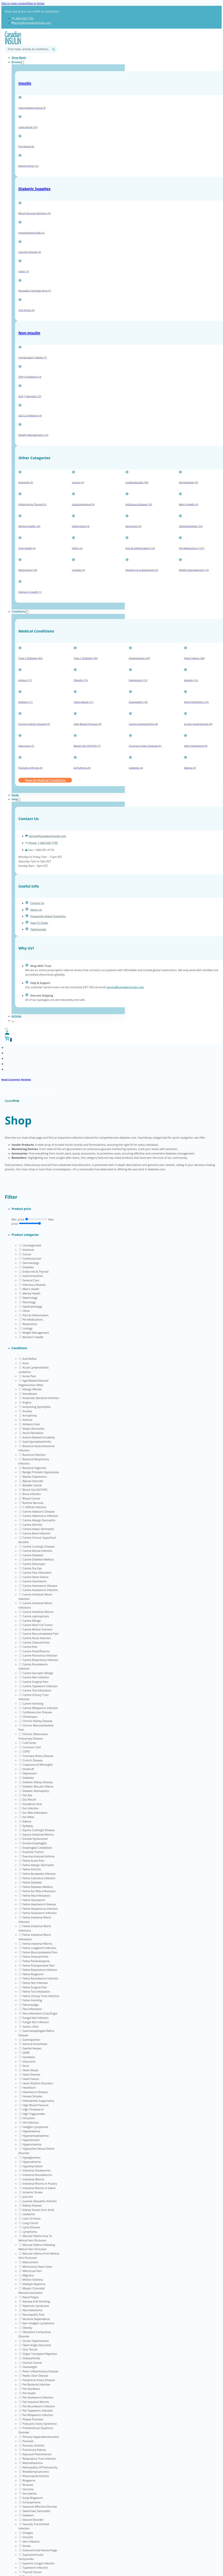  Describe the element at coordinates (30, 1415) in the screenshot. I see `Arrhythmia` at that location.